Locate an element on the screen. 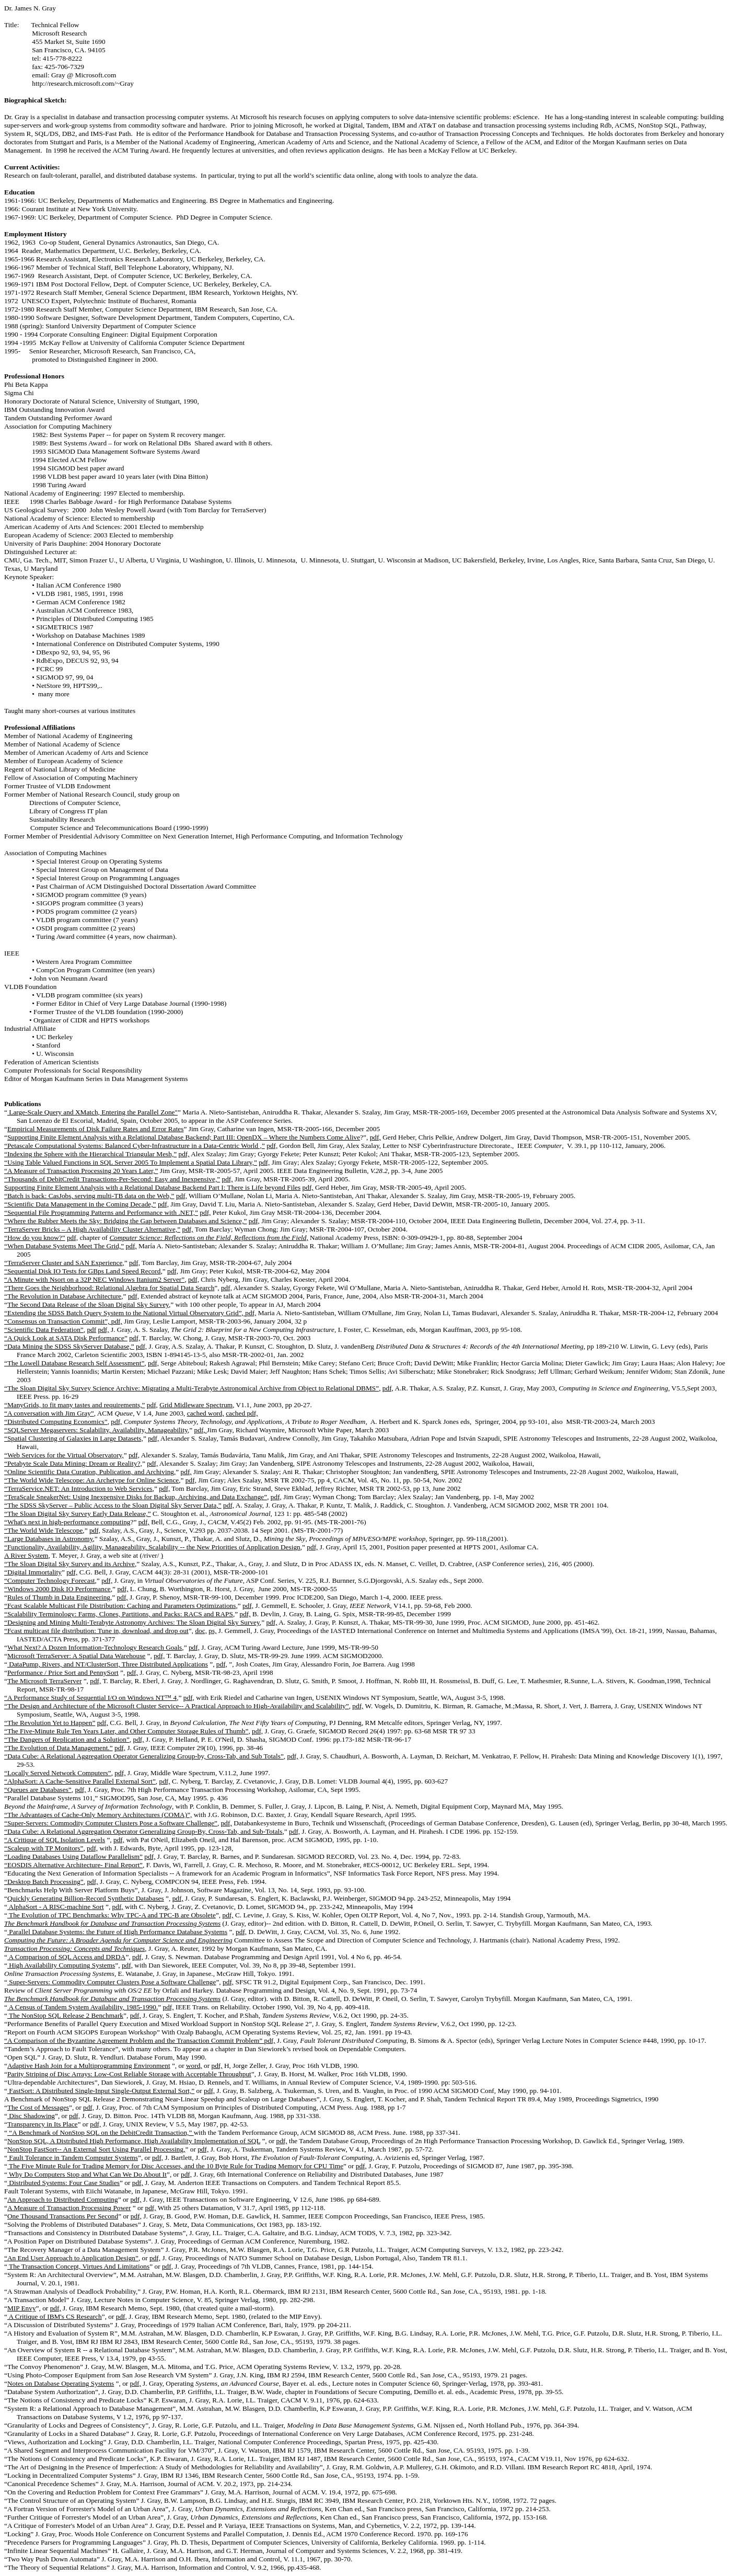 Image resolution: width=732 pixels, height=2576 pixels. Microsoft TerraServer: A Spatial Data Warehouse is located at coordinates (76, 1656).